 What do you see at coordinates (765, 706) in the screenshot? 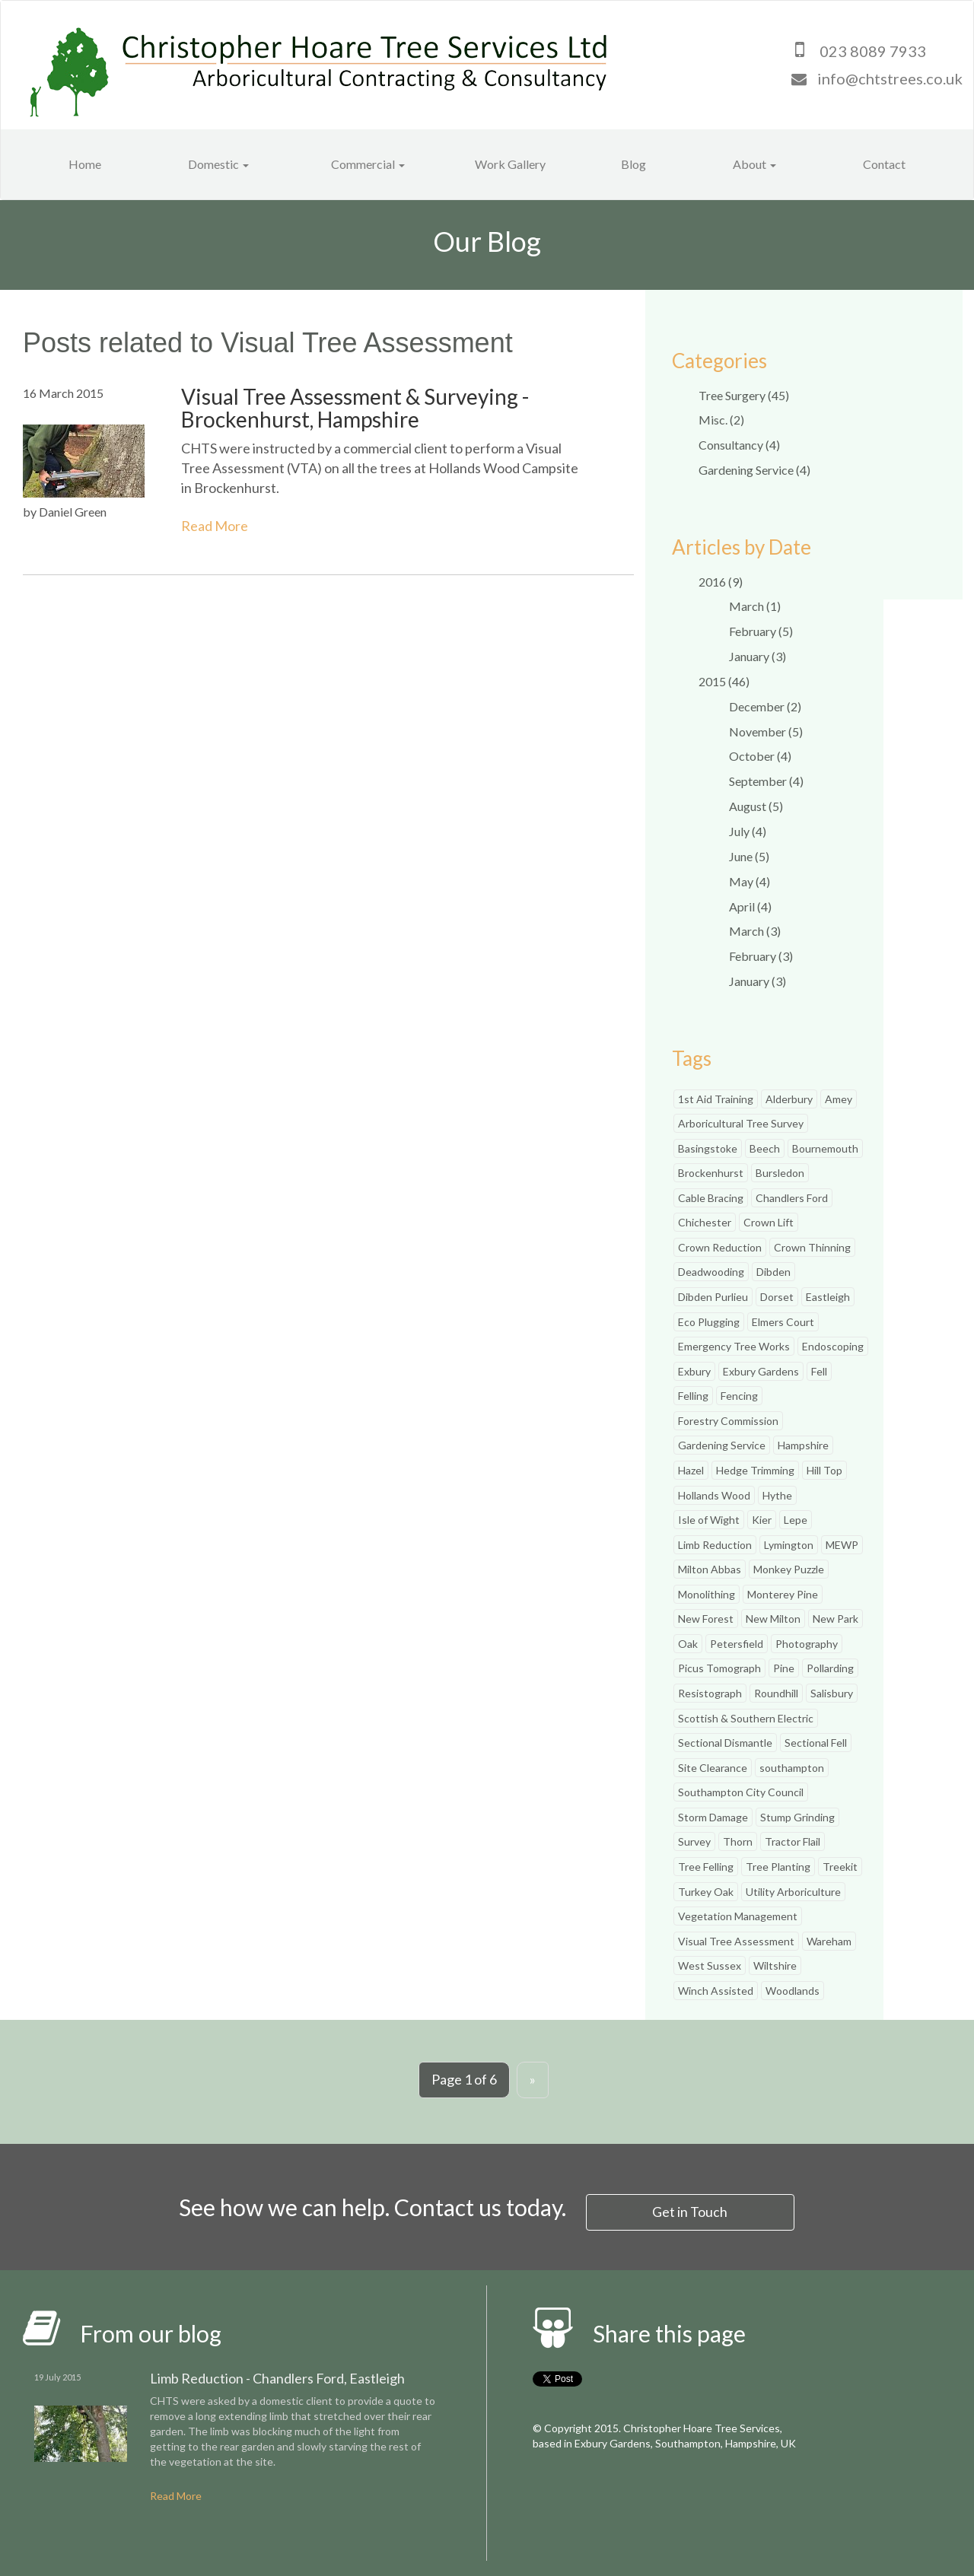
I see `December (2)` at bounding box center [765, 706].